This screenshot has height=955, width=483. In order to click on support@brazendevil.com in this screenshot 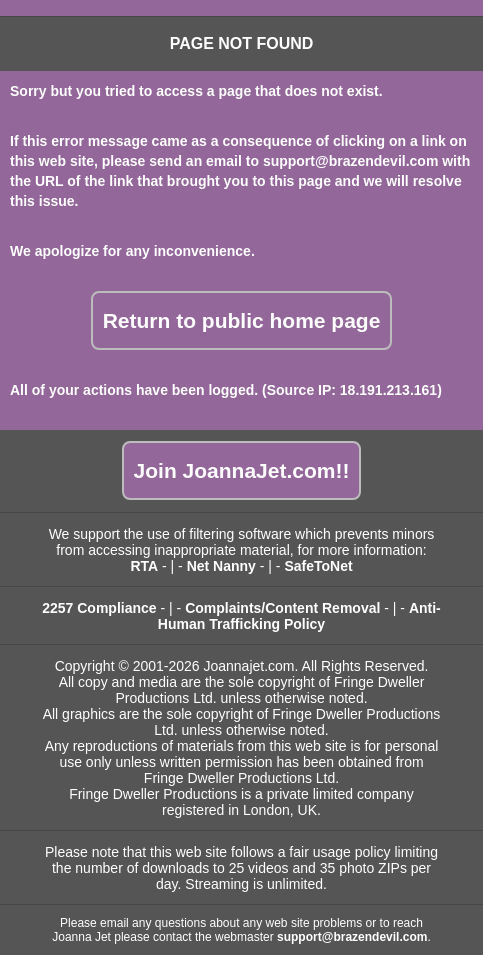, I will do `click(350, 161)`.